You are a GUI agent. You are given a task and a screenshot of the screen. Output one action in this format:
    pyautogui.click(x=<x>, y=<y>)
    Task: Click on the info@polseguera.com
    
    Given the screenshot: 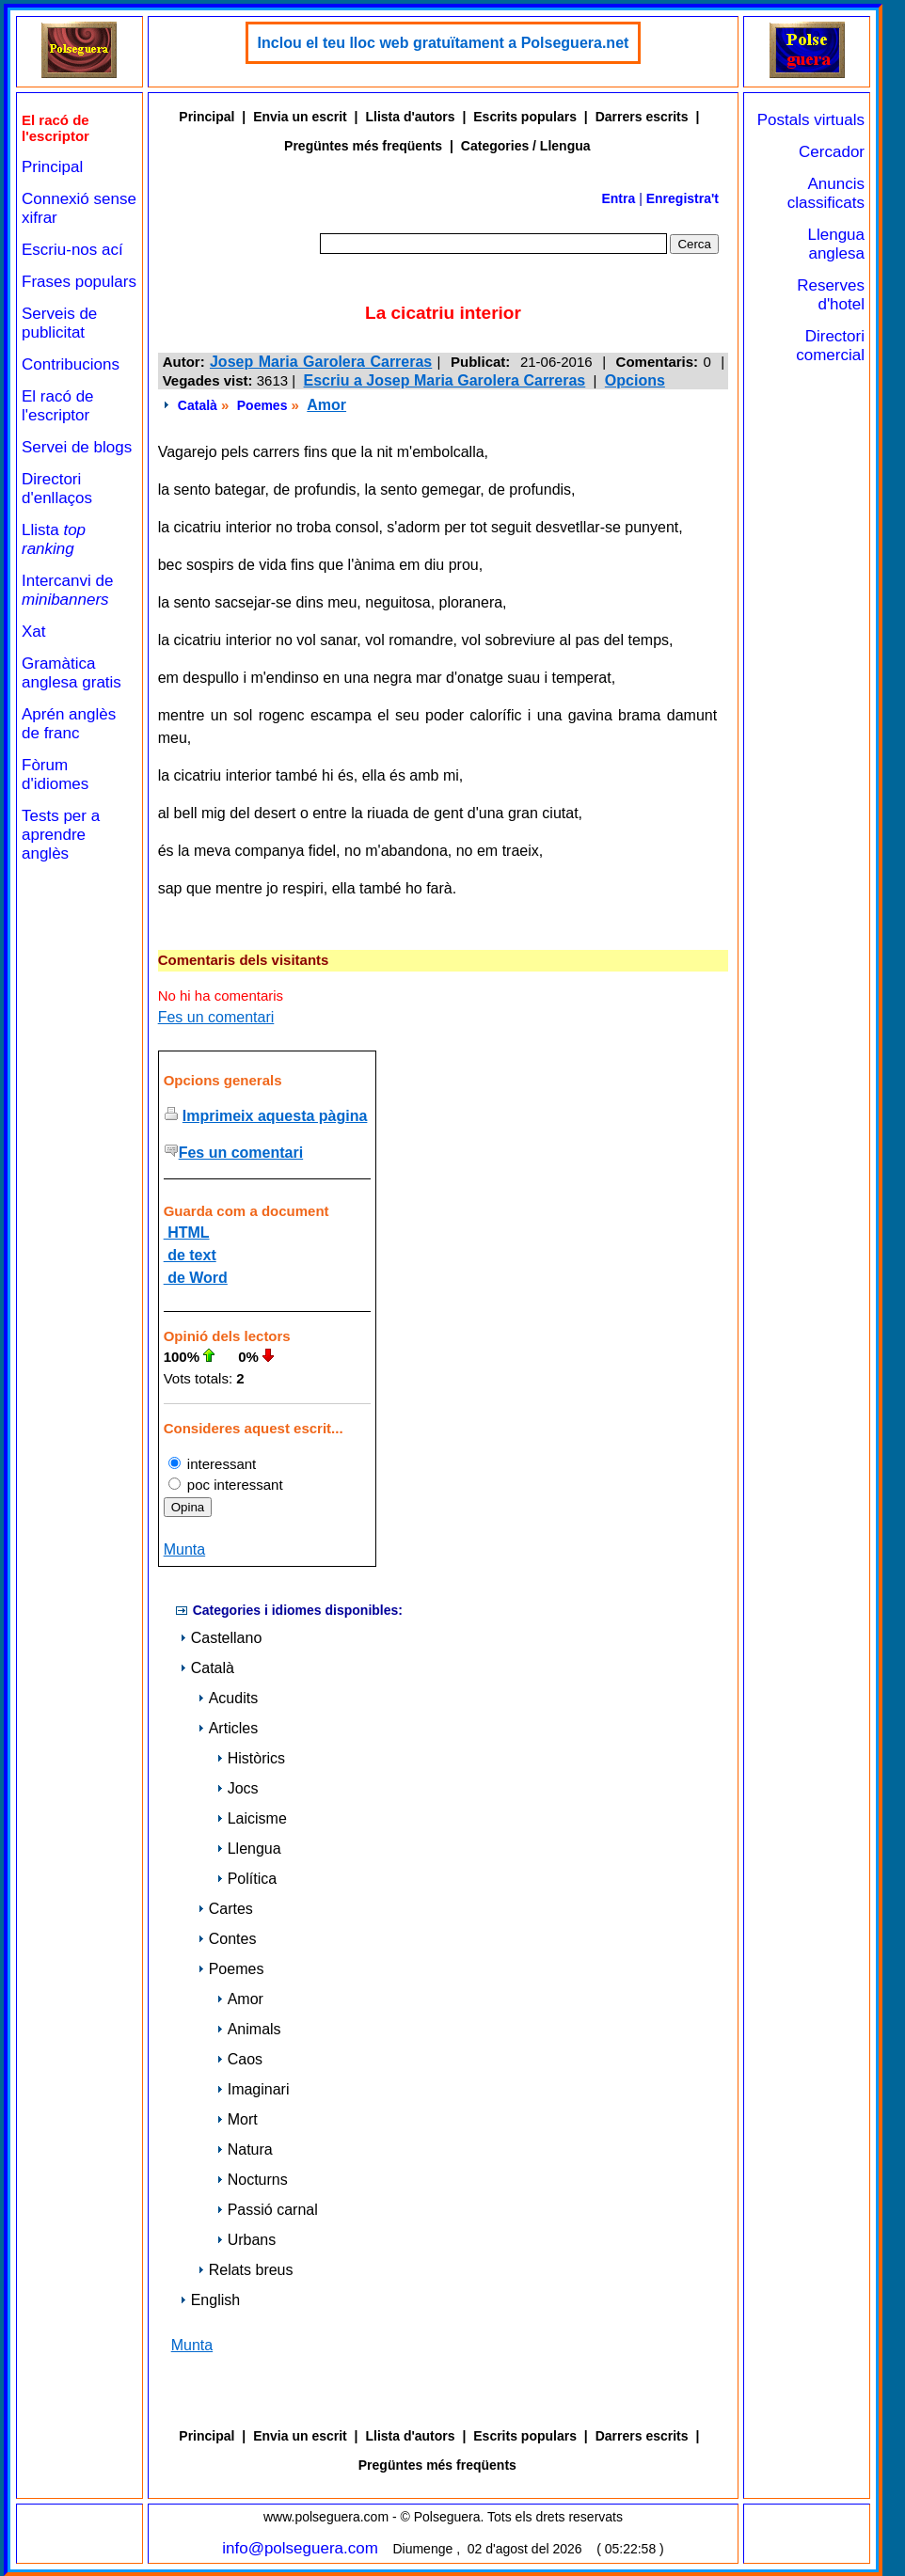 What is the action you would take?
    pyautogui.click(x=300, y=2548)
    